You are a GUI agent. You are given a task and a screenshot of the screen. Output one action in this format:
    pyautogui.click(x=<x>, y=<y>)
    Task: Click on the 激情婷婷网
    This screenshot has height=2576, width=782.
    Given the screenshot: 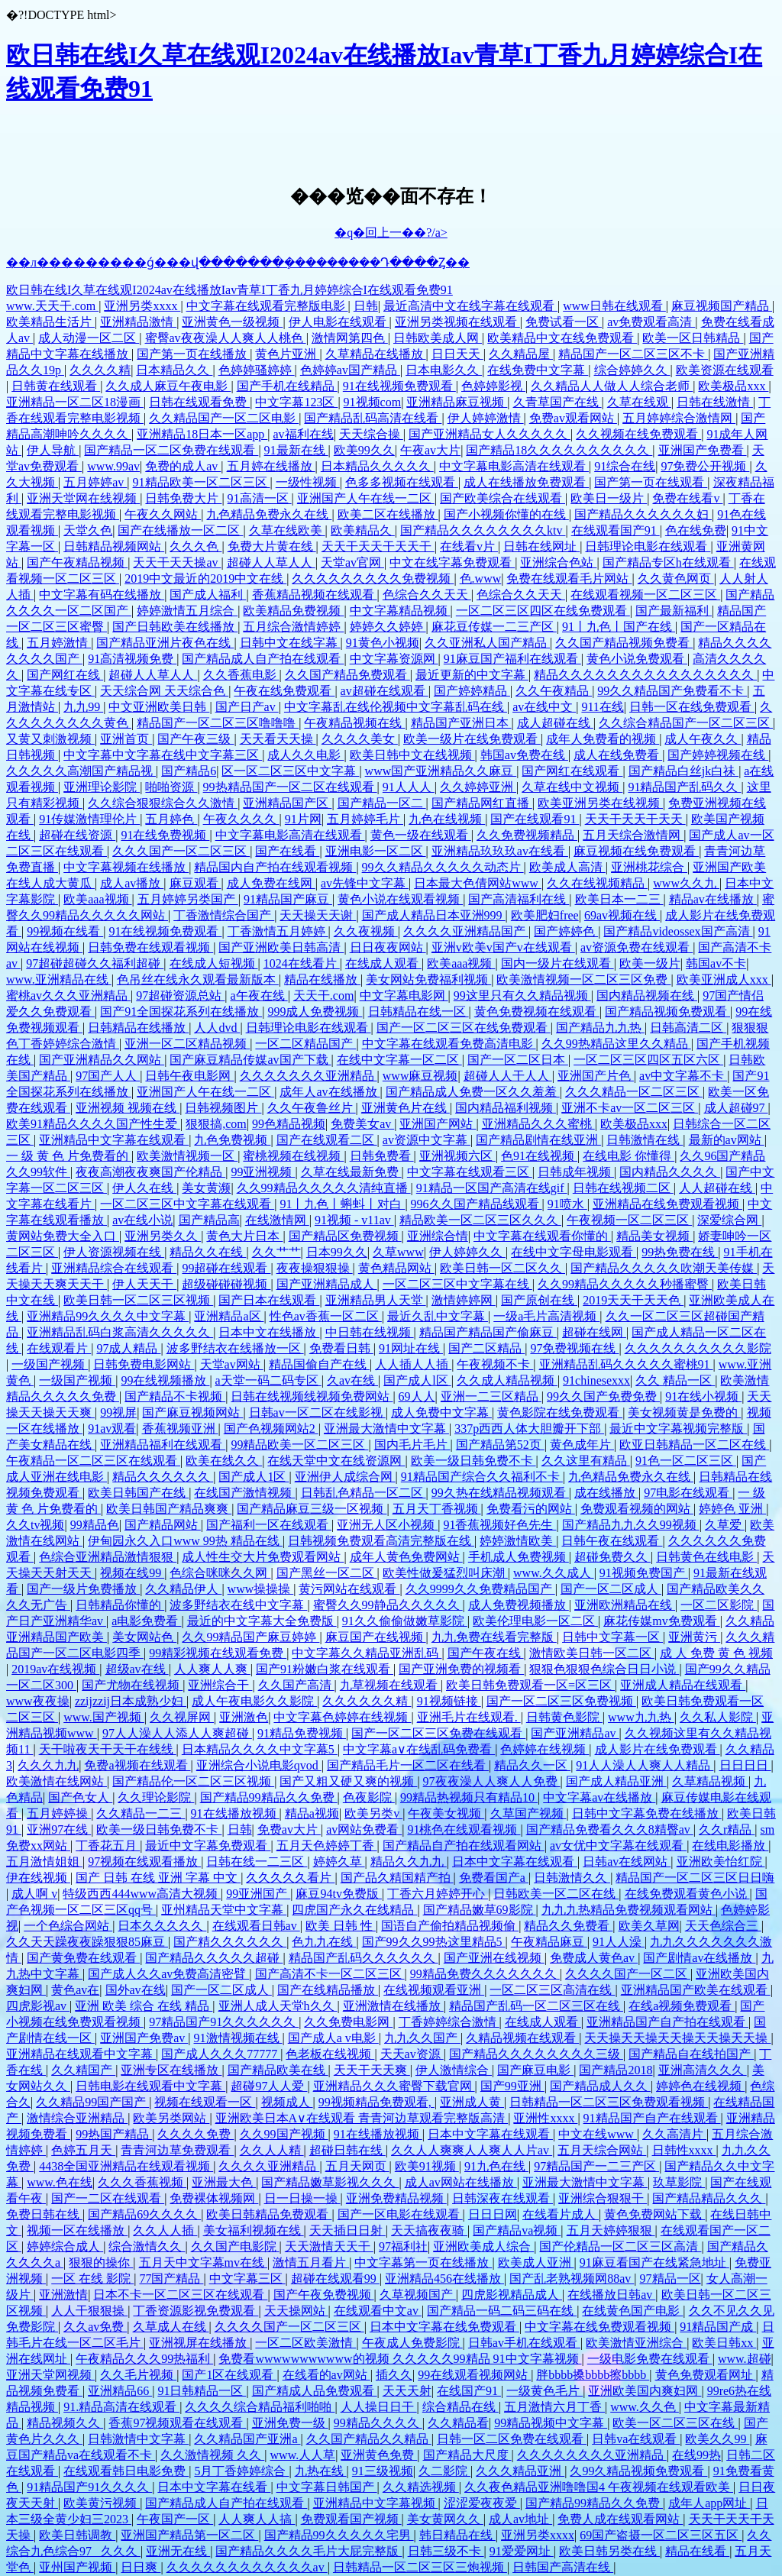 What is the action you would take?
    pyautogui.click(x=463, y=1300)
    